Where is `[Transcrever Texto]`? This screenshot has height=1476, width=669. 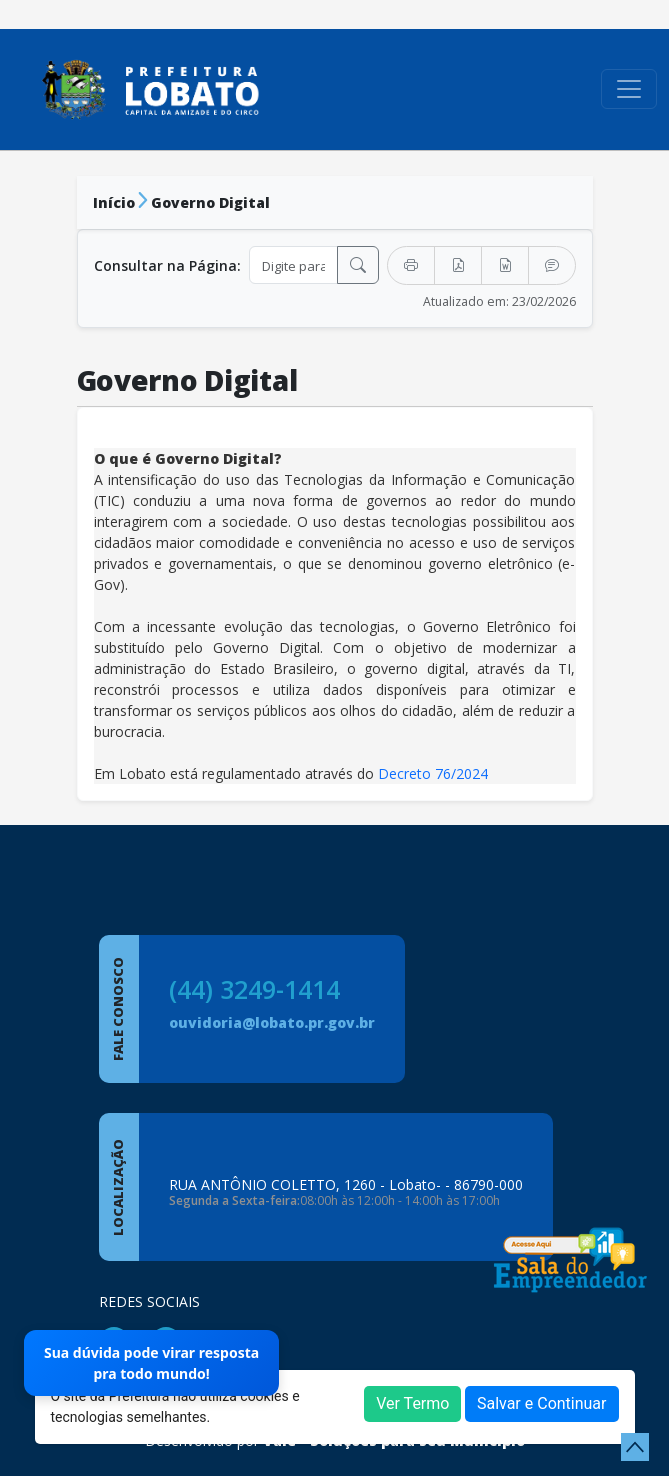 [Transcrever Texto] is located at coordinates (552, 265).